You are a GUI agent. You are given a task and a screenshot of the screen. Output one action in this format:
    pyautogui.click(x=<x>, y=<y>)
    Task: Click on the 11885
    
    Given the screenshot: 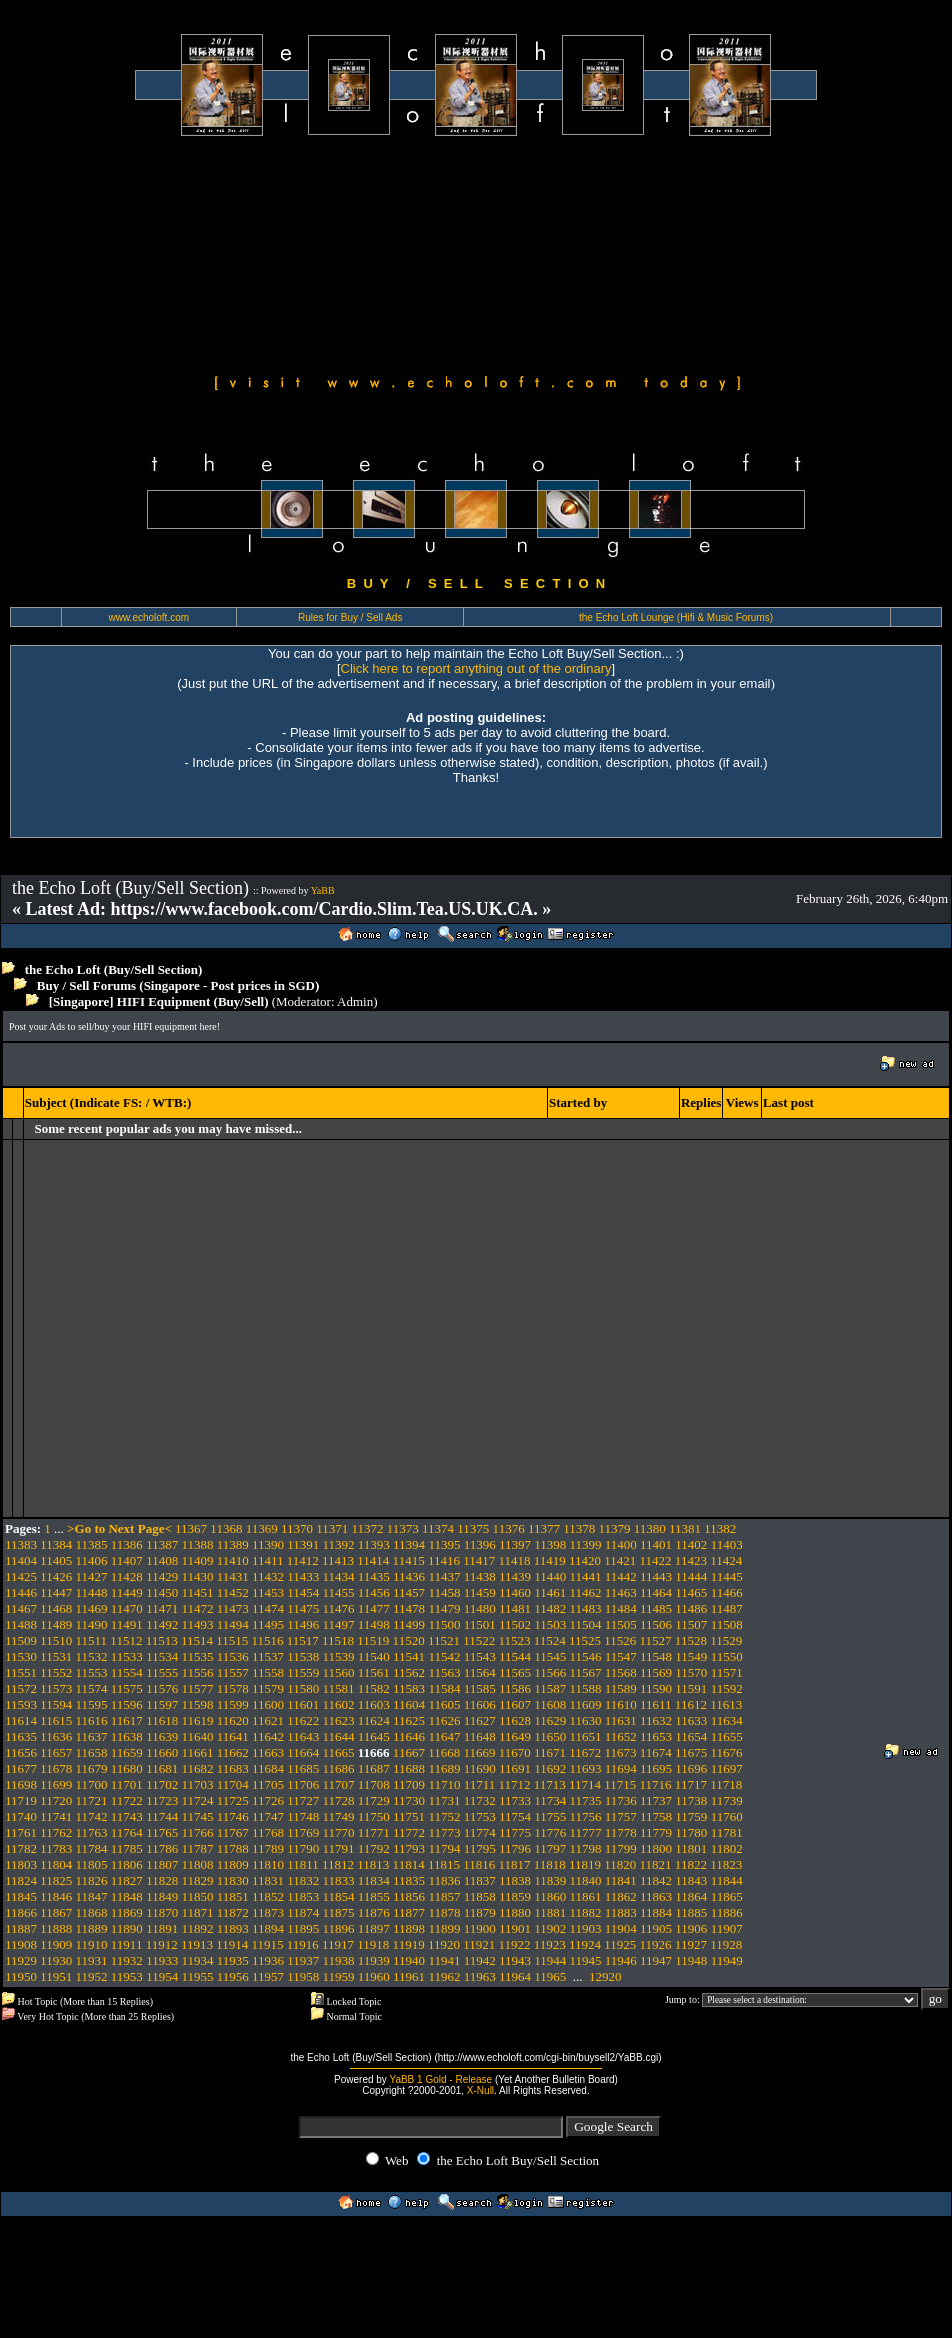 What is the action you would take?
    pyautogui.click(x=691, y=1912)
    